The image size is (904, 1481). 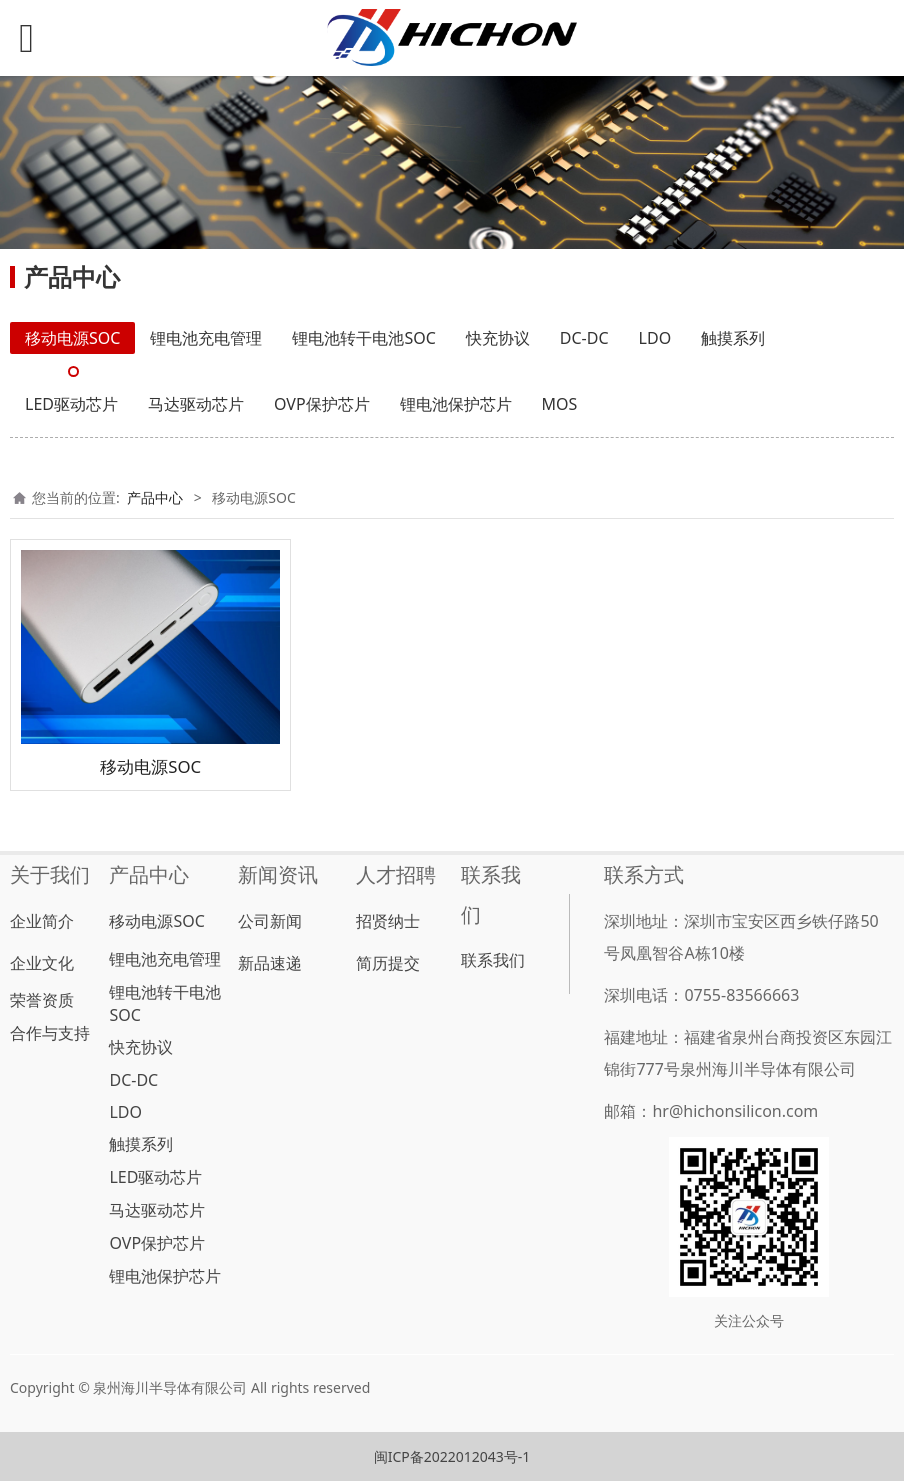 What do you see at coordinates (560, 404) in the screenshot?
I see `MOS` at bounding box center [560, 404].